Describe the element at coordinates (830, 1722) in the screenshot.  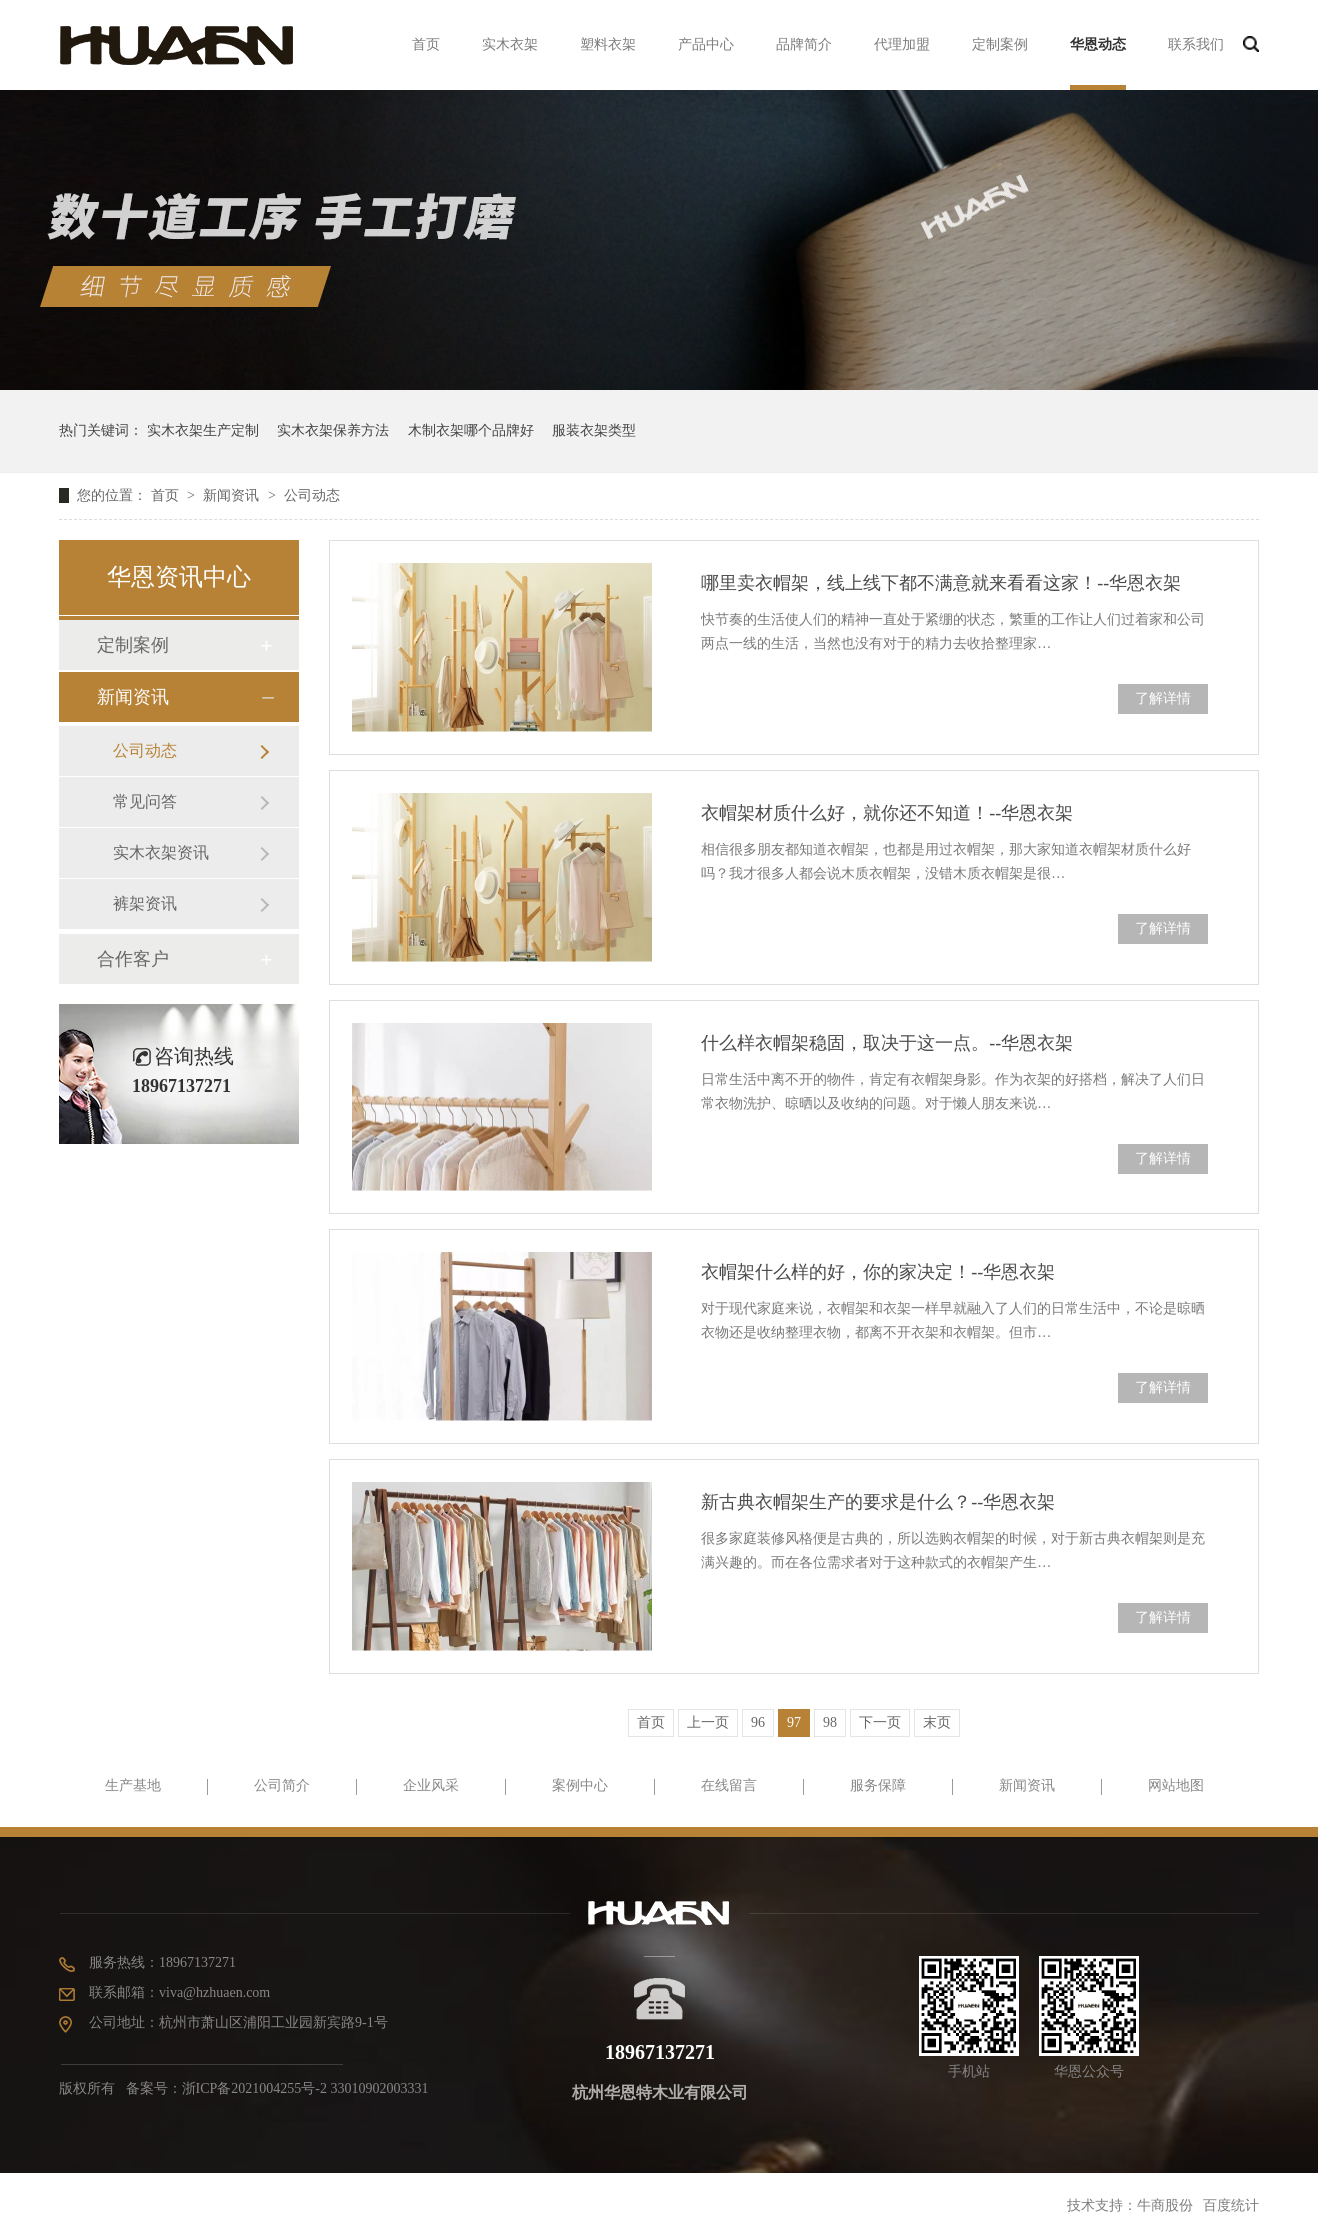
I see `98` at that location.